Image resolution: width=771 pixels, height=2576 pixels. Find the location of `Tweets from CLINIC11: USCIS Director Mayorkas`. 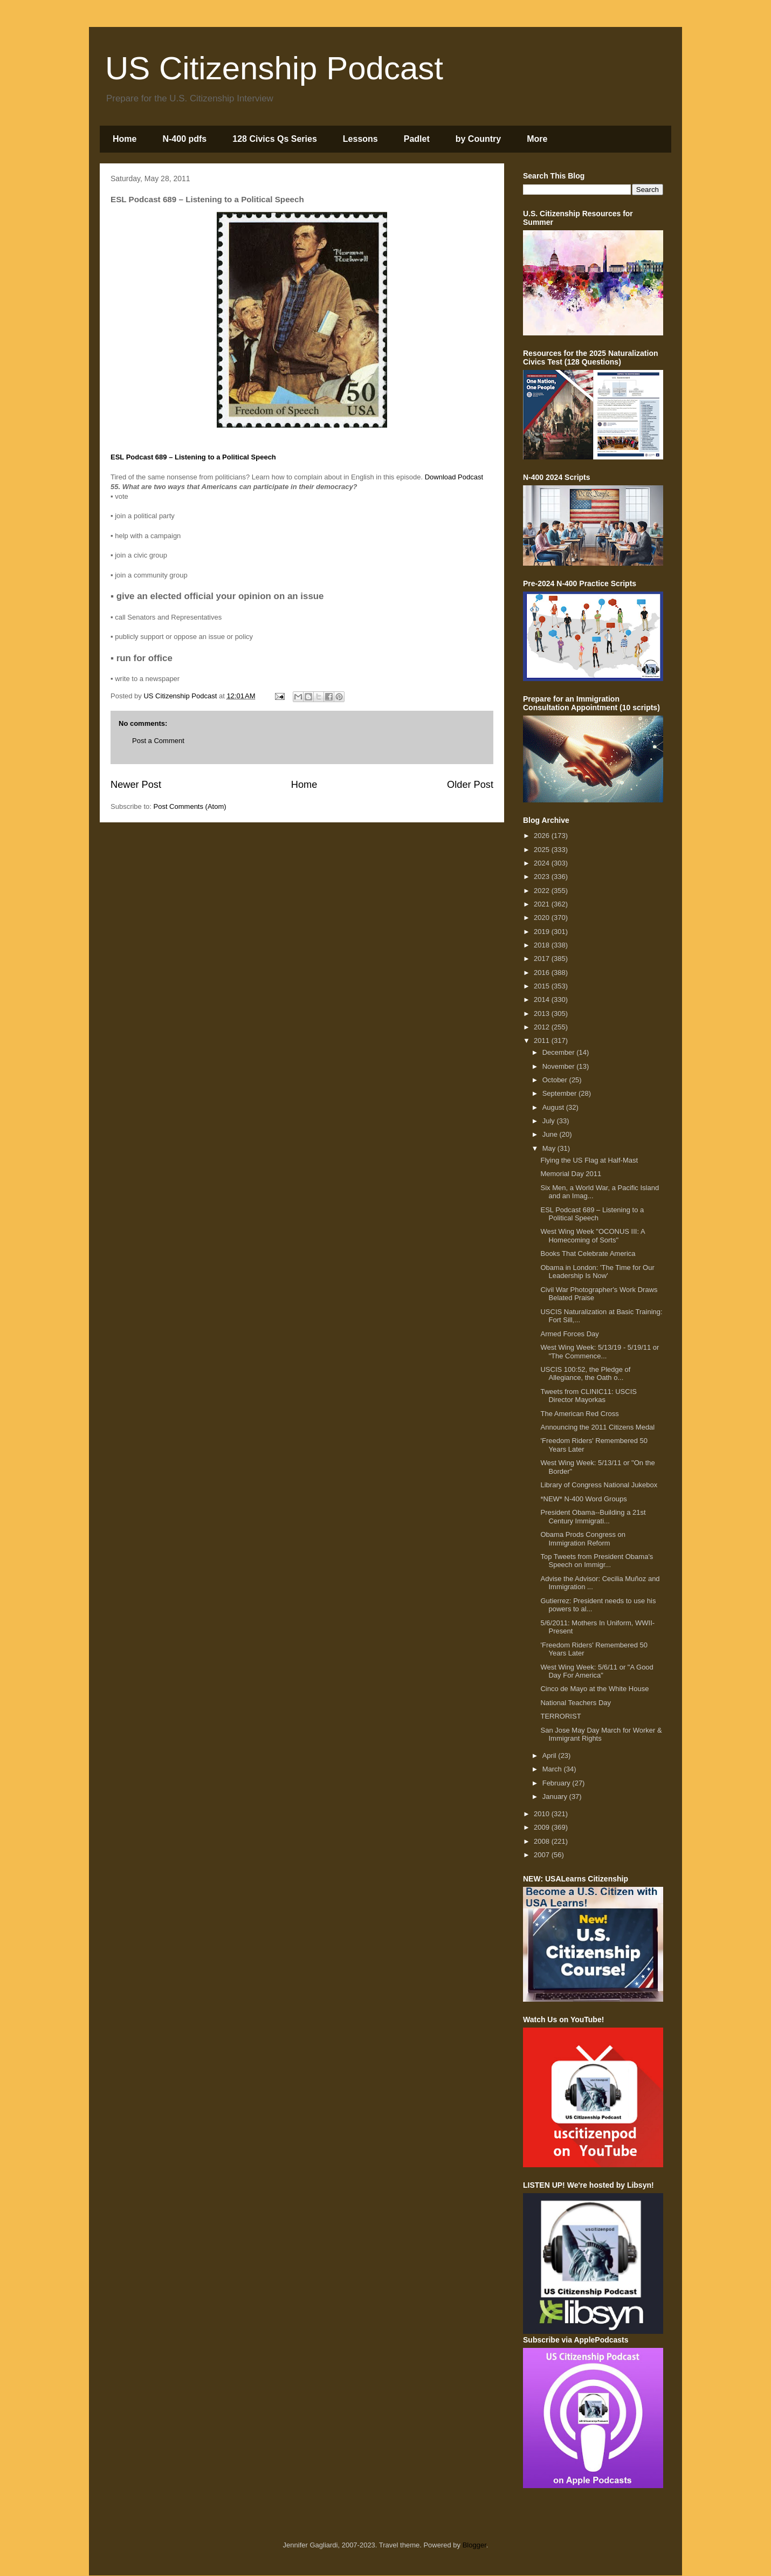

Tweets from CLINIC11: USCIS Director Mayorkas is located at coordinates (588, 1395).